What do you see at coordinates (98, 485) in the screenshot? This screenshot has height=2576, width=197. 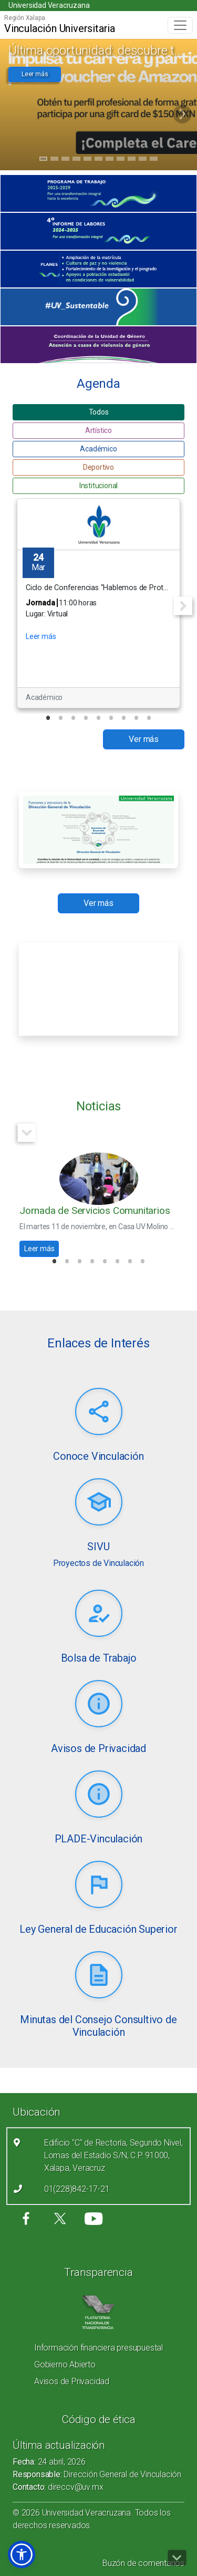 I see `Institucional [button]` at bounding box center [98, 485].